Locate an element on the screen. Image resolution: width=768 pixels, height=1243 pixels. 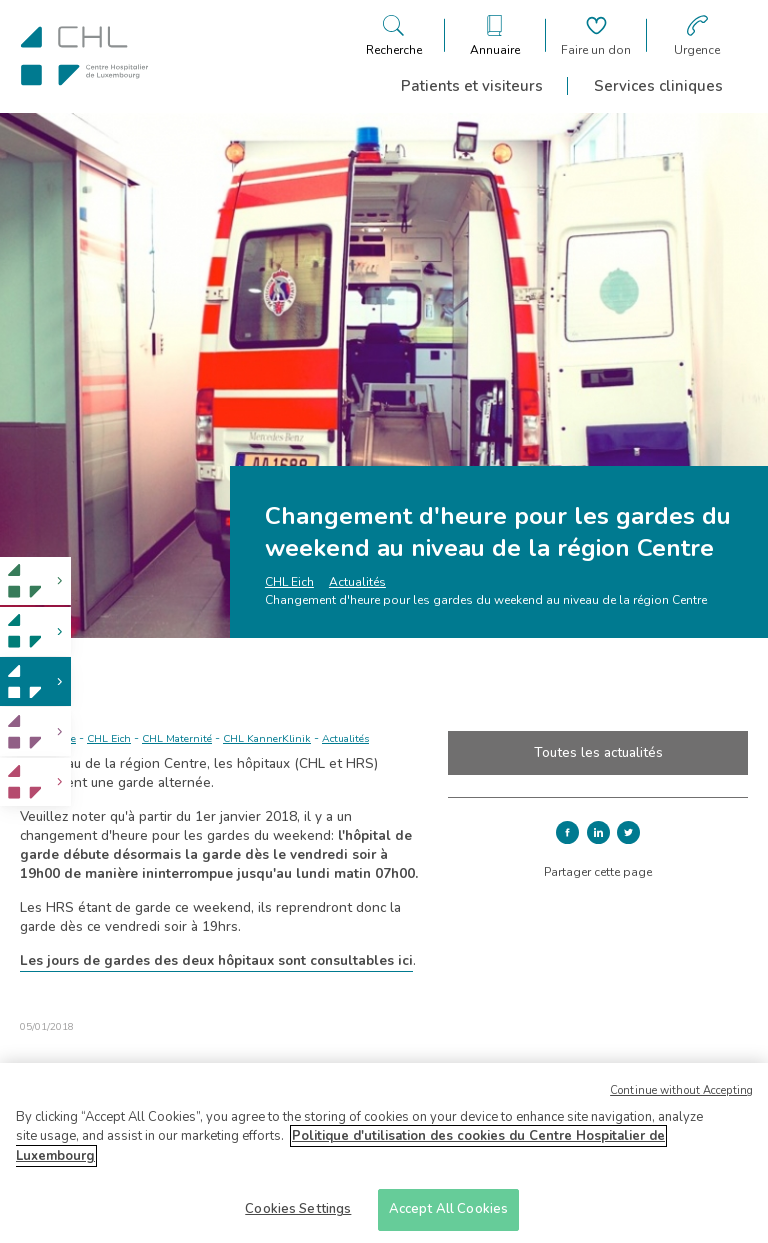
Cookies Settings is located at coordinates (298, 1217).